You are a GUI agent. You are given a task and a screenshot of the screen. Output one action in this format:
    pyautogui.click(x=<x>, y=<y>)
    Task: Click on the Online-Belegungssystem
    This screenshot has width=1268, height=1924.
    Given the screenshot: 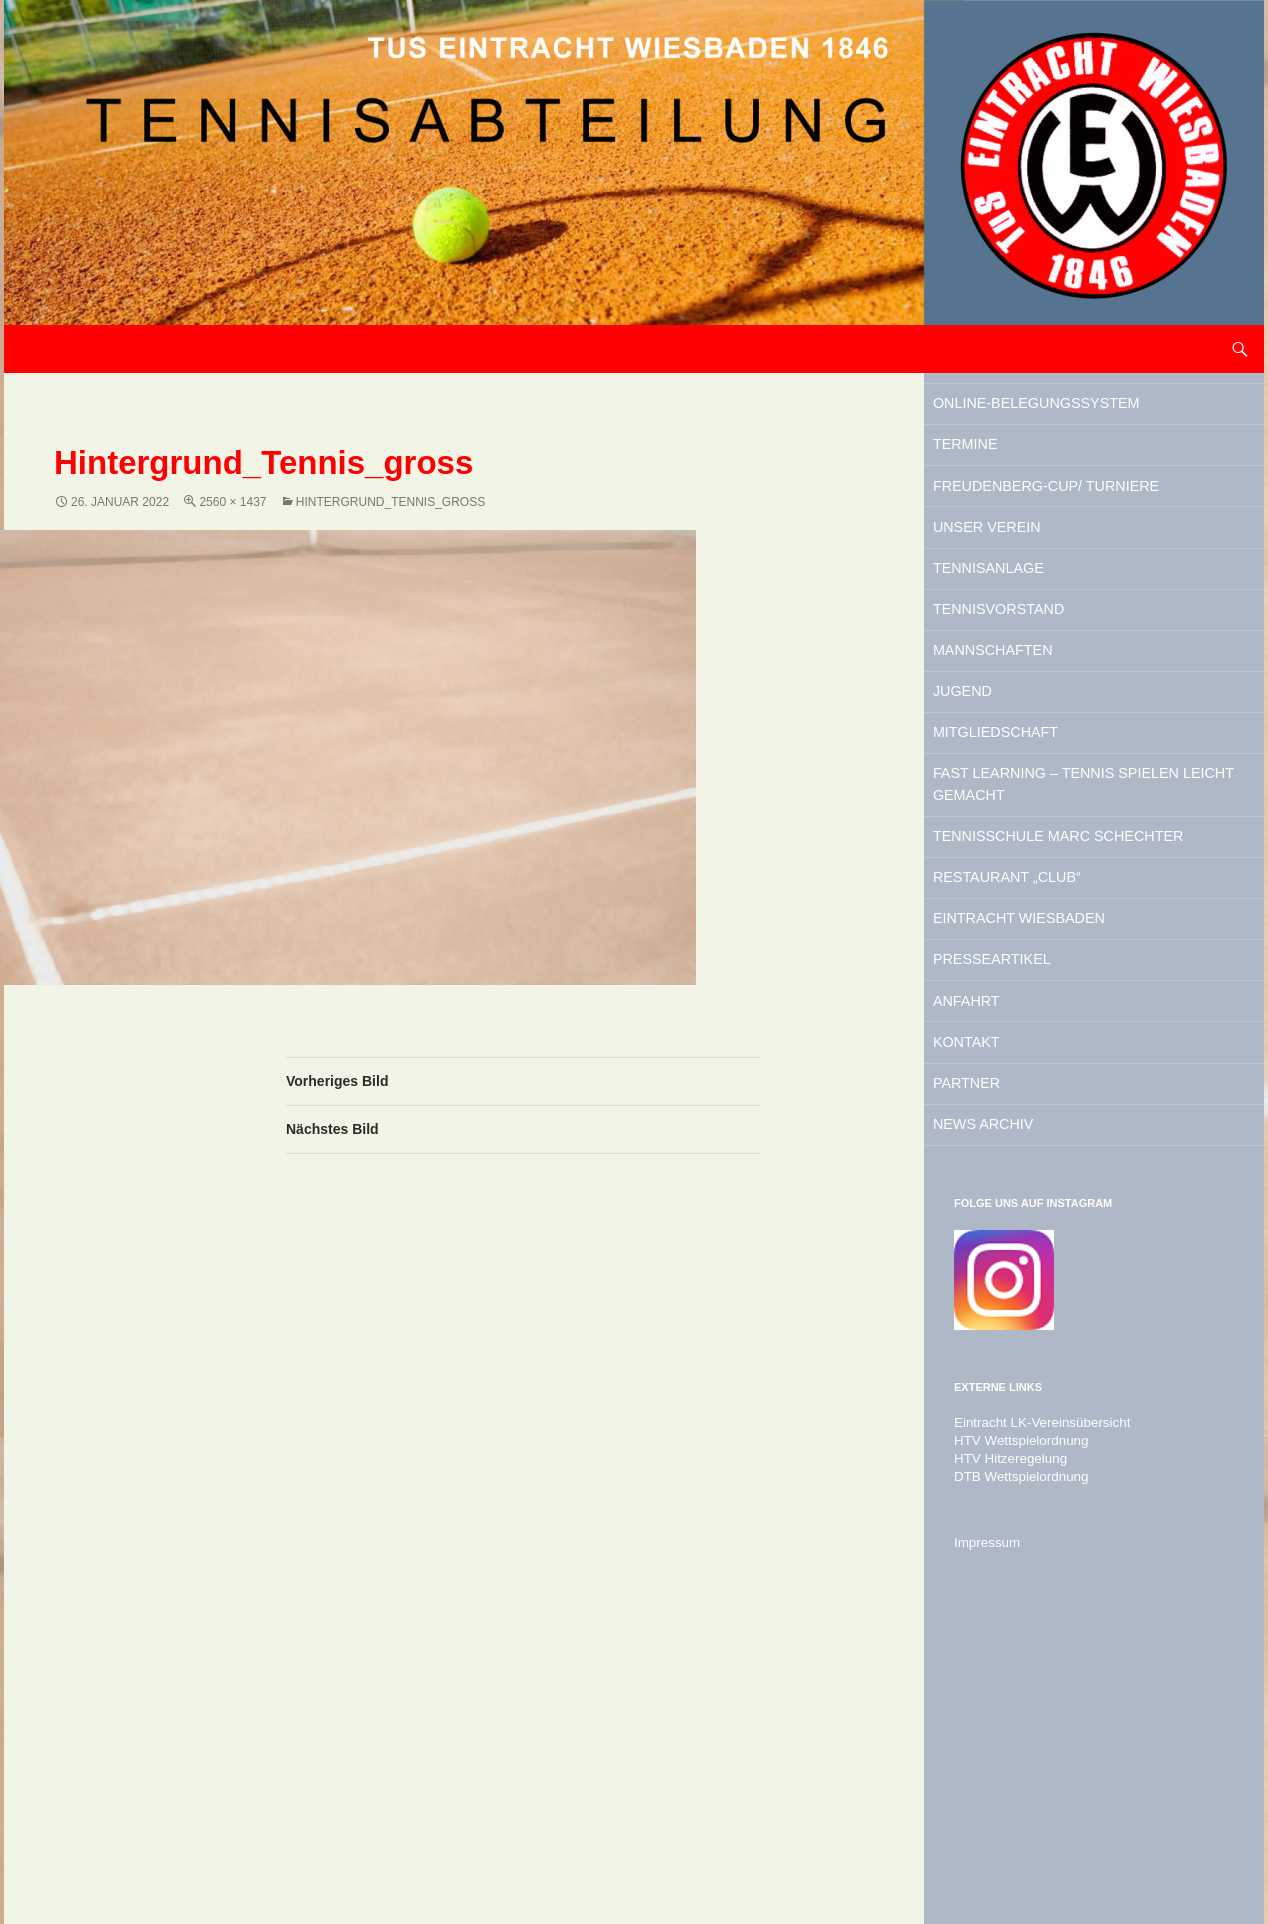 What is the action you would take?
    pyautogui.click(x=1057, y=424)
    